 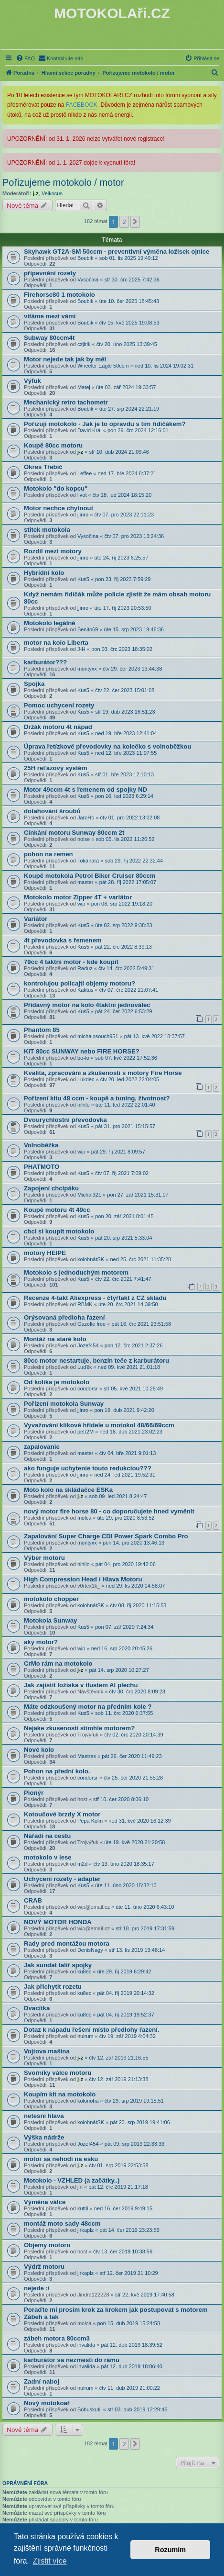 I want to click on Motokolo "do kopcu", so click(x=55, y=488).